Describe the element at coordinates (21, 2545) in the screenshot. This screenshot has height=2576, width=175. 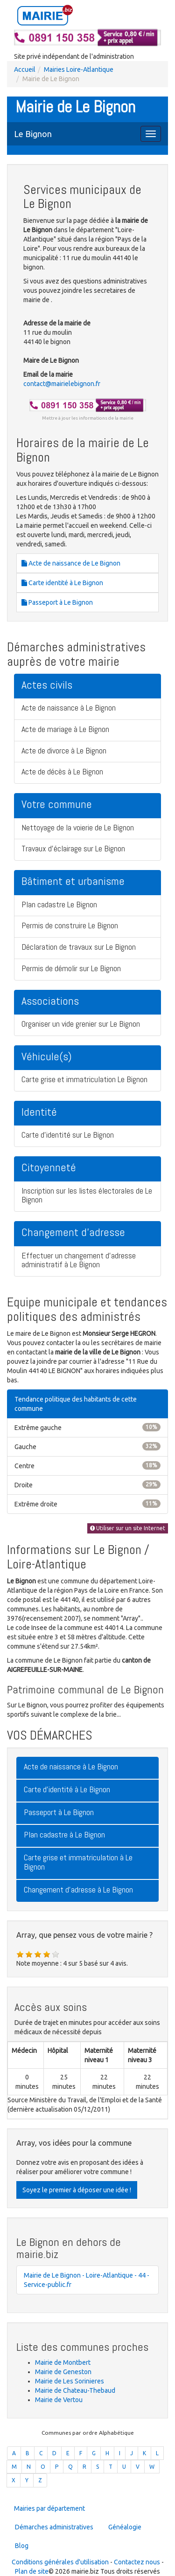
I see `Blog` at that location.